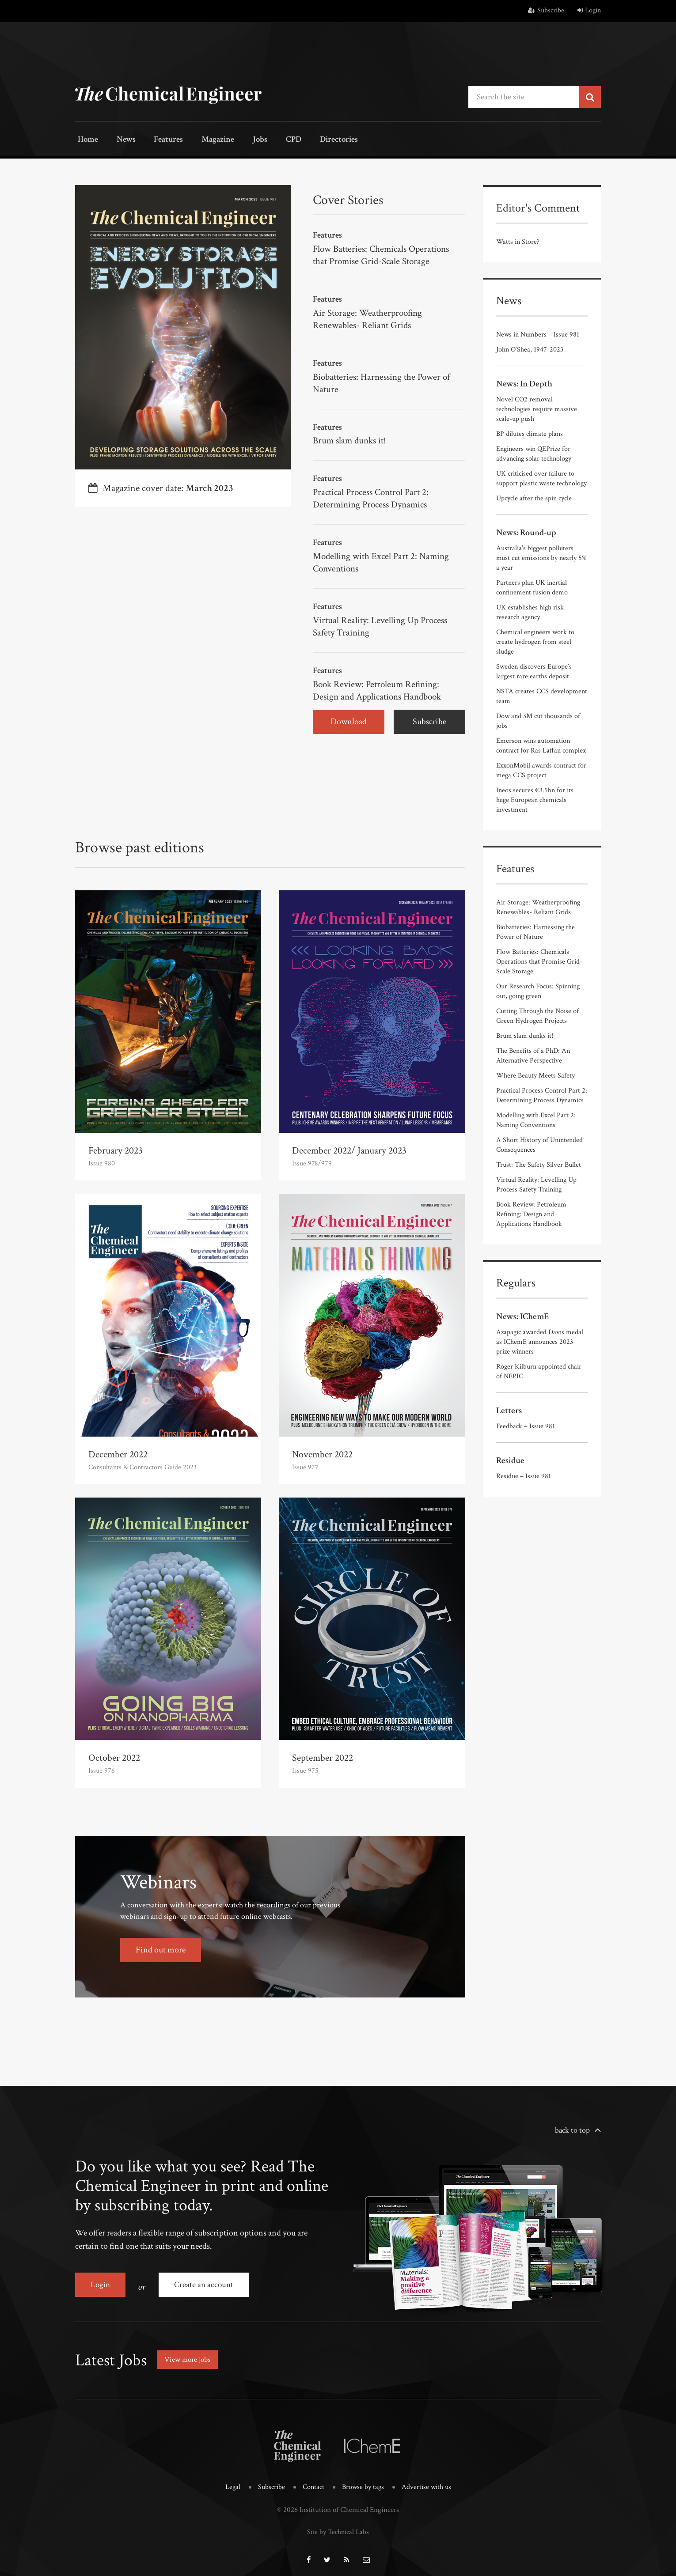  Describe the element at coordinates (538, 1164) in the screenshot. I see `Trust: The Safety Silver Bullet` at that location.